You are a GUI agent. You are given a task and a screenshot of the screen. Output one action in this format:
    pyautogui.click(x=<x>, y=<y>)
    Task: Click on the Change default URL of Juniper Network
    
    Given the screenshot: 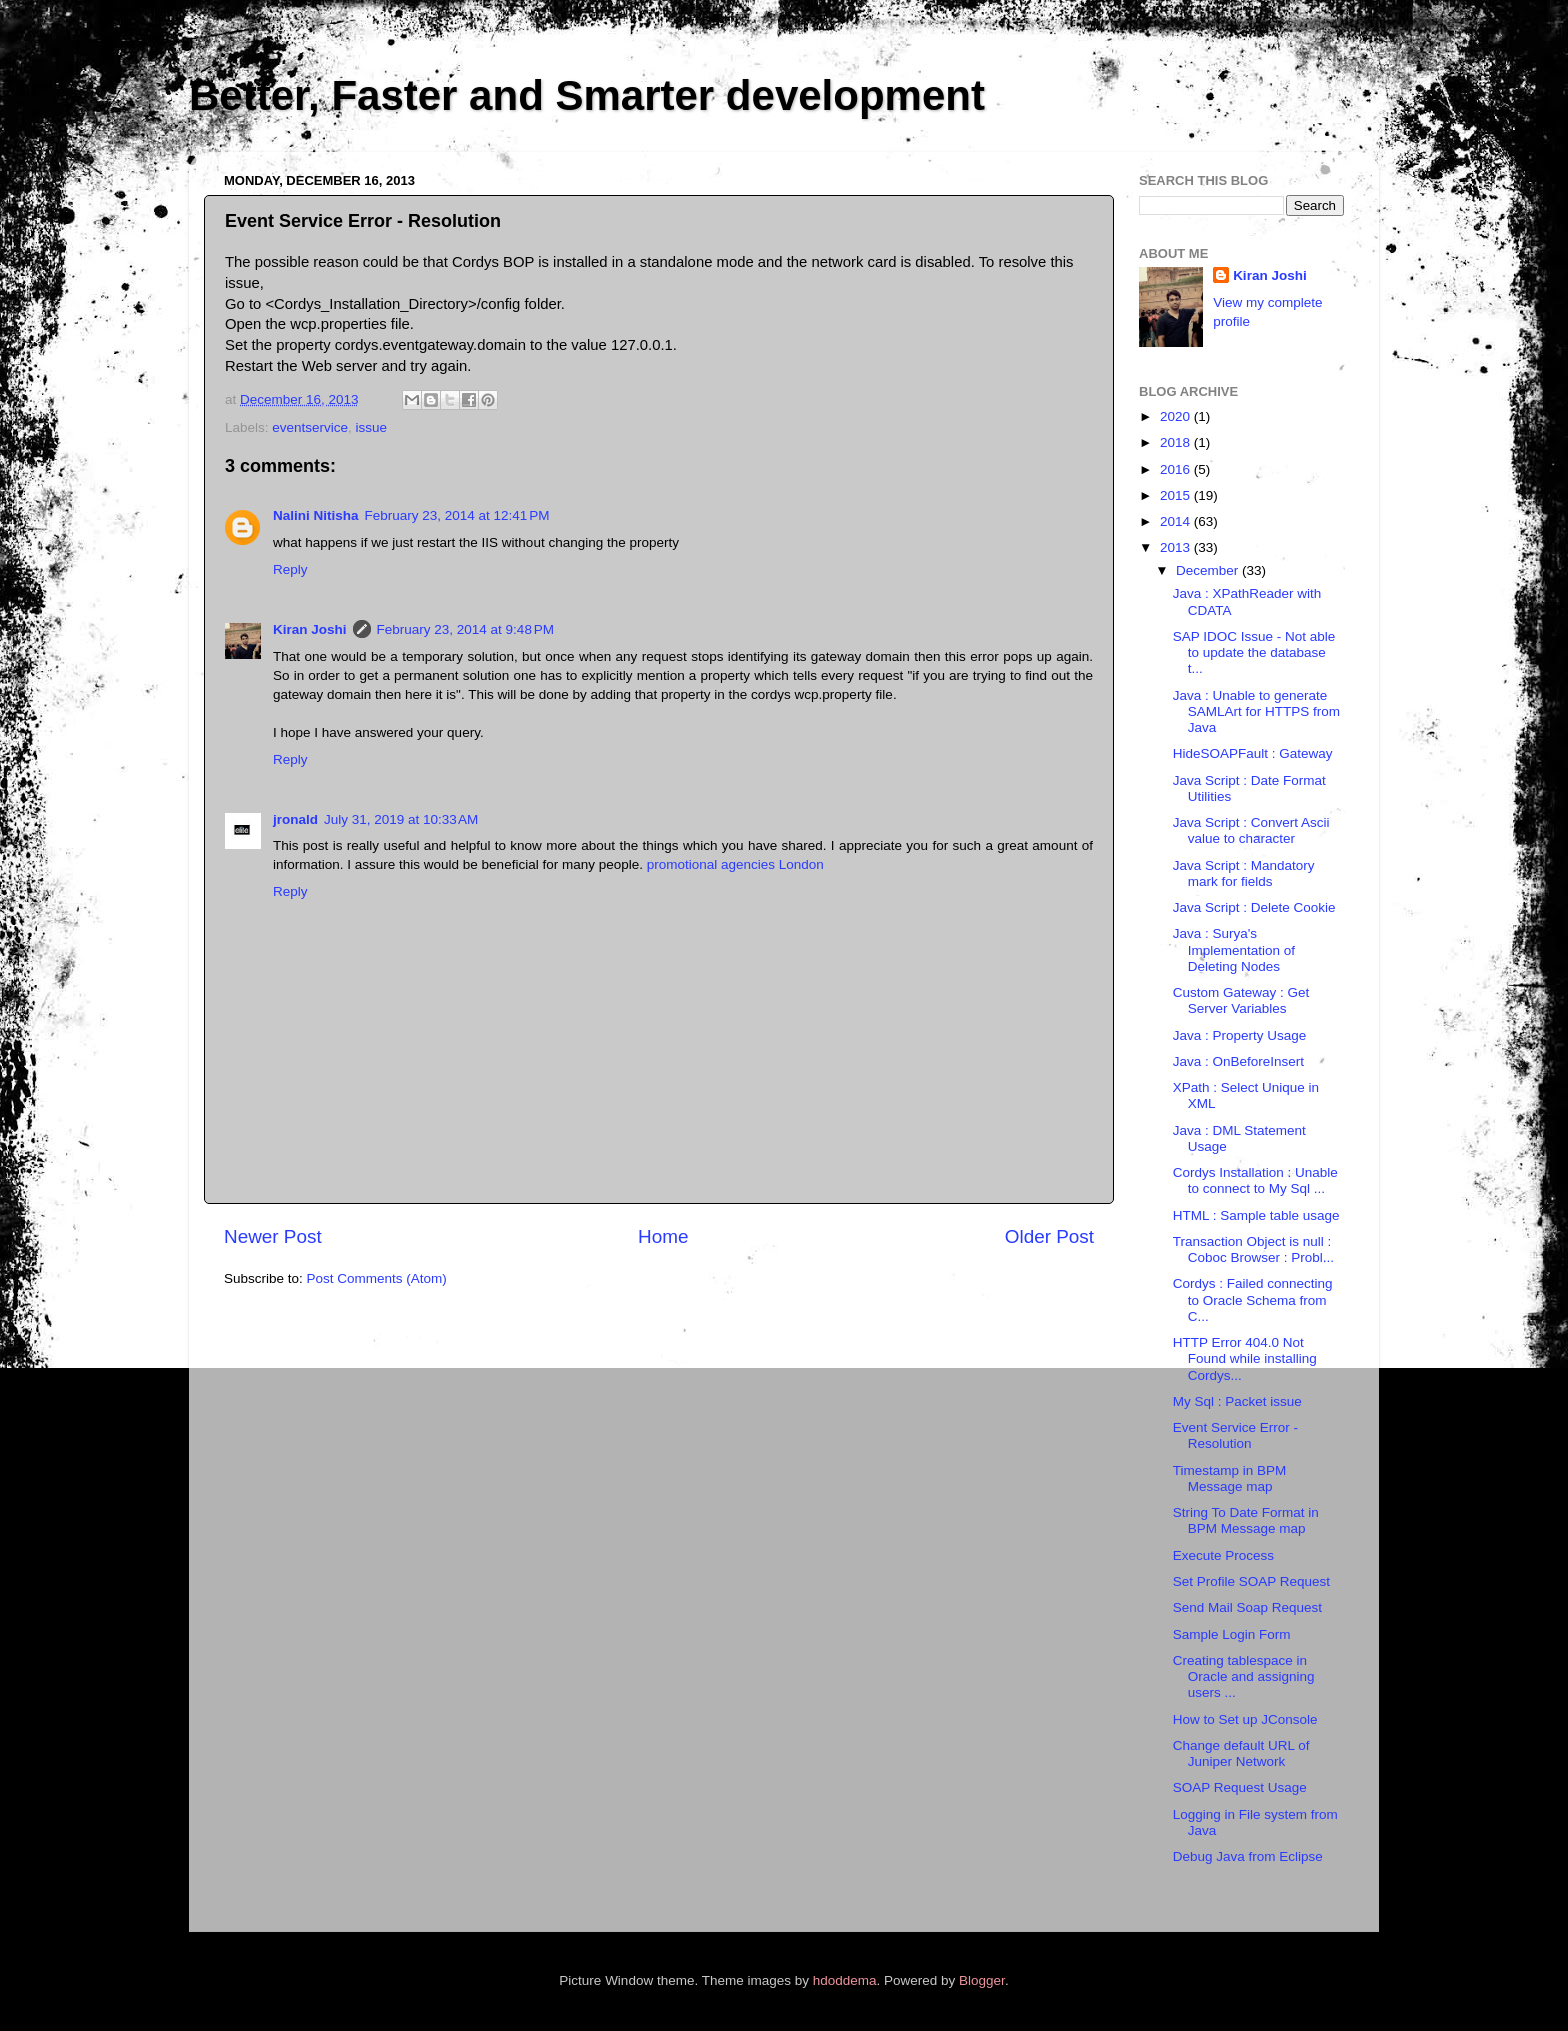 What is the action you would take?
    pyautogui.click(x=1241, y=1753)
    